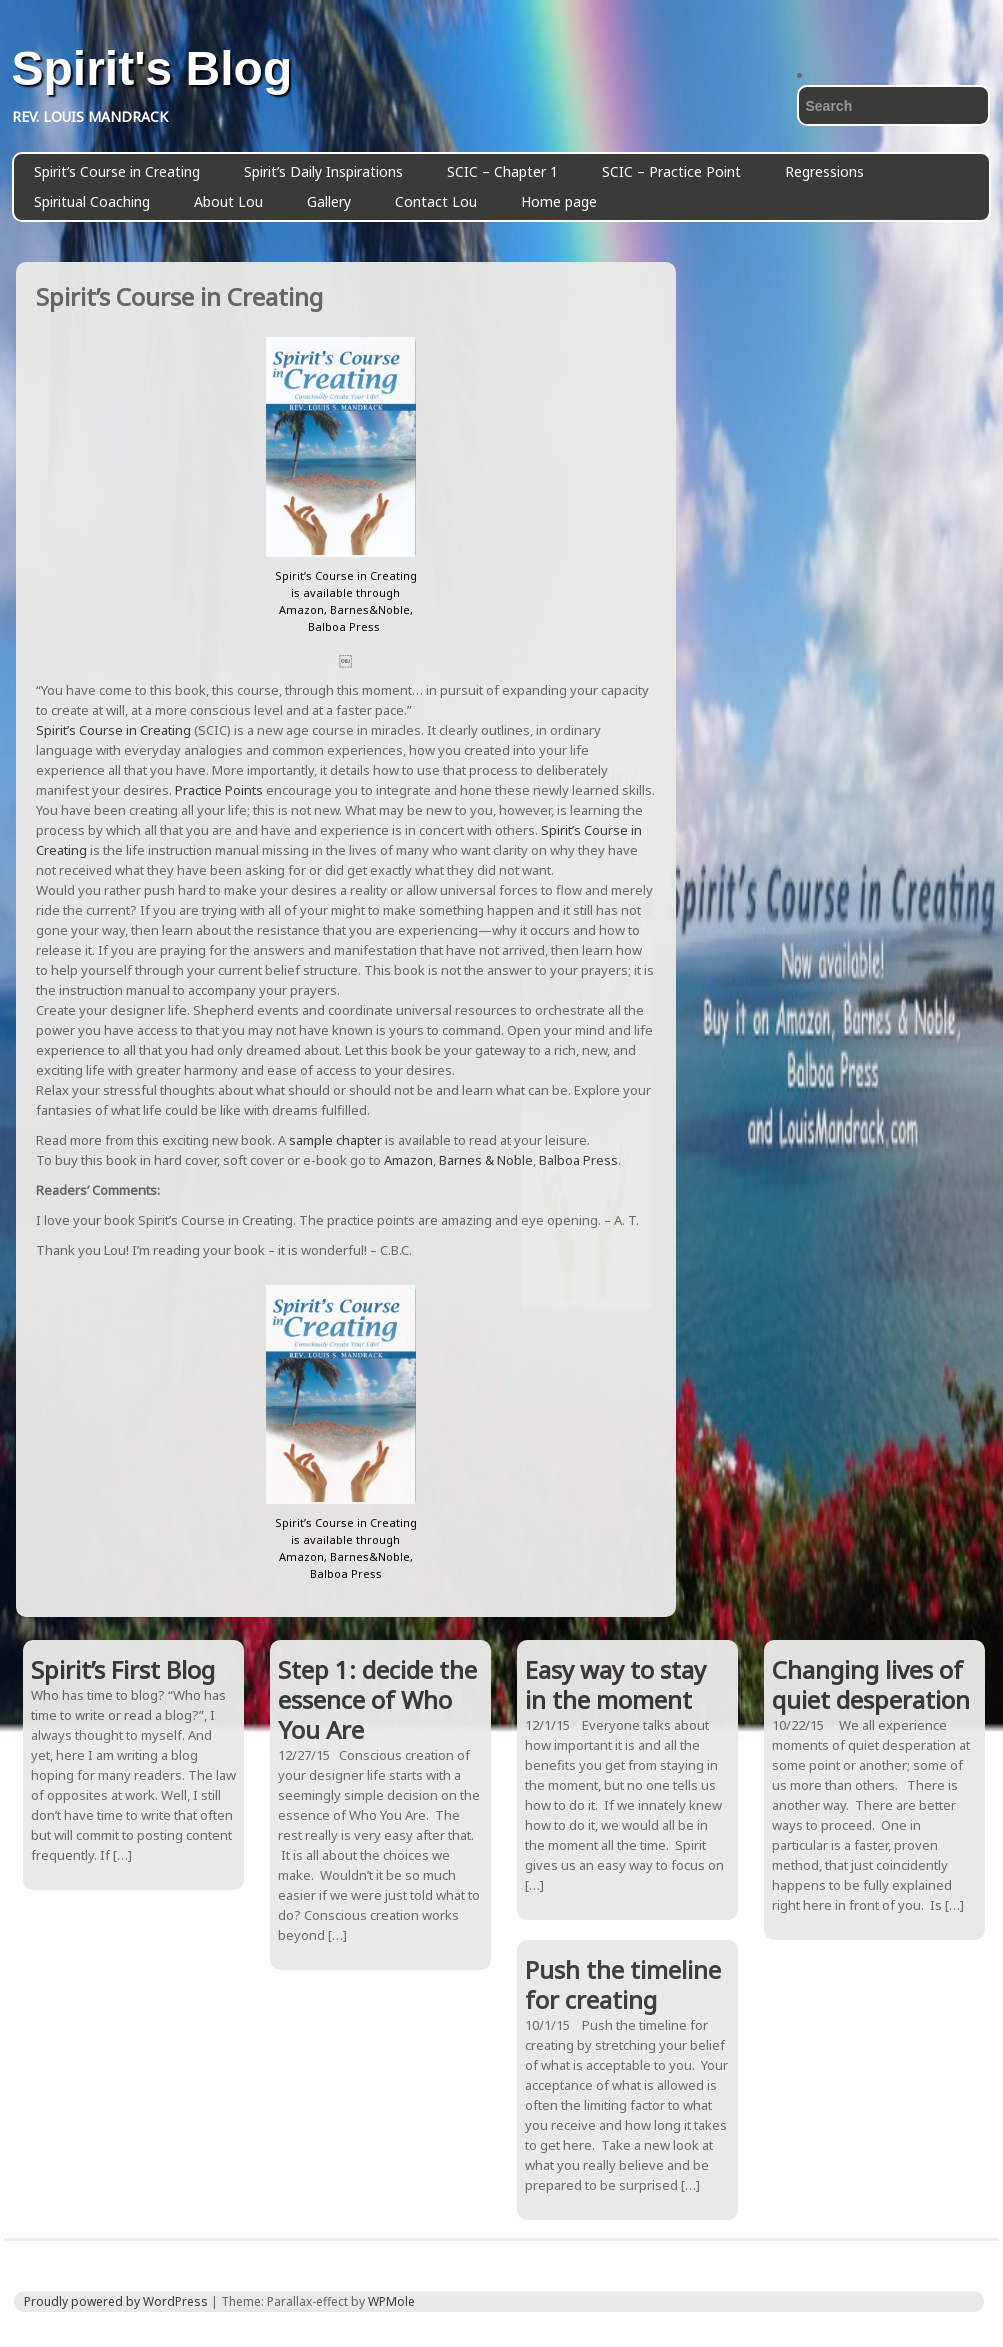  Describe the element at coordinates (871, 1684) in the screenshot. I see `Changing lives of quiet desperation` at that location.